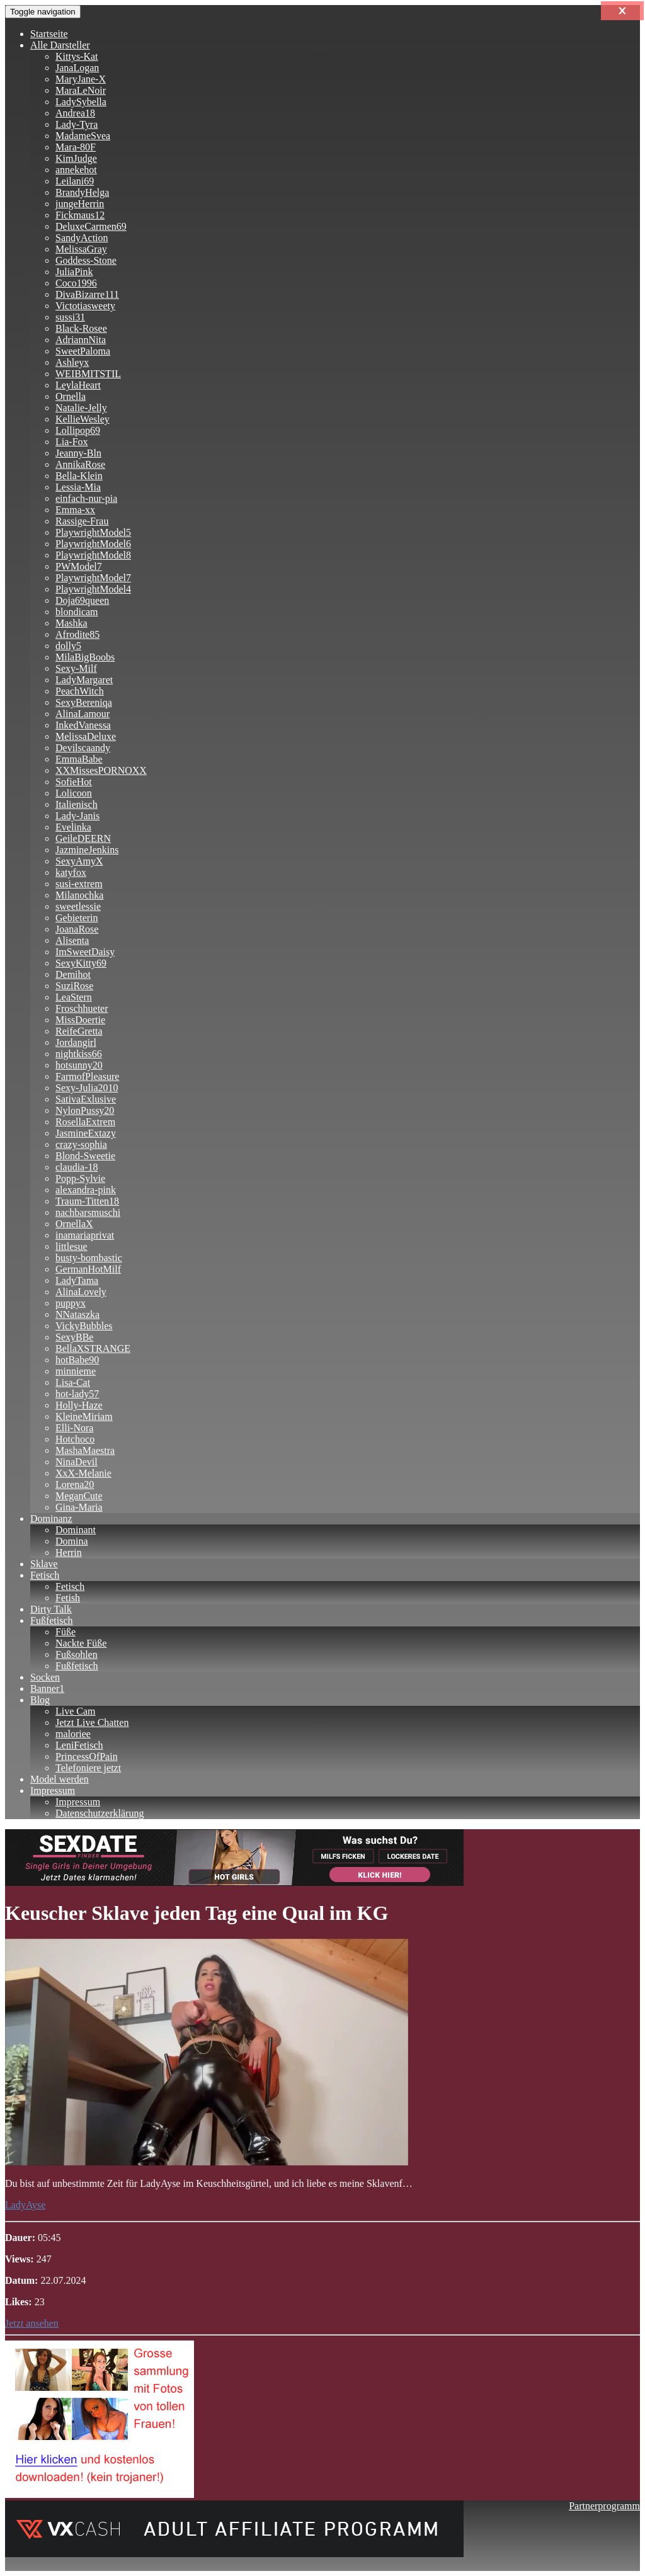 The image size is (645, 2576). What do you see at coordinates (51, 1518) in the screenshot?
I see `Dominanz` at bounding box center [51, 1518].